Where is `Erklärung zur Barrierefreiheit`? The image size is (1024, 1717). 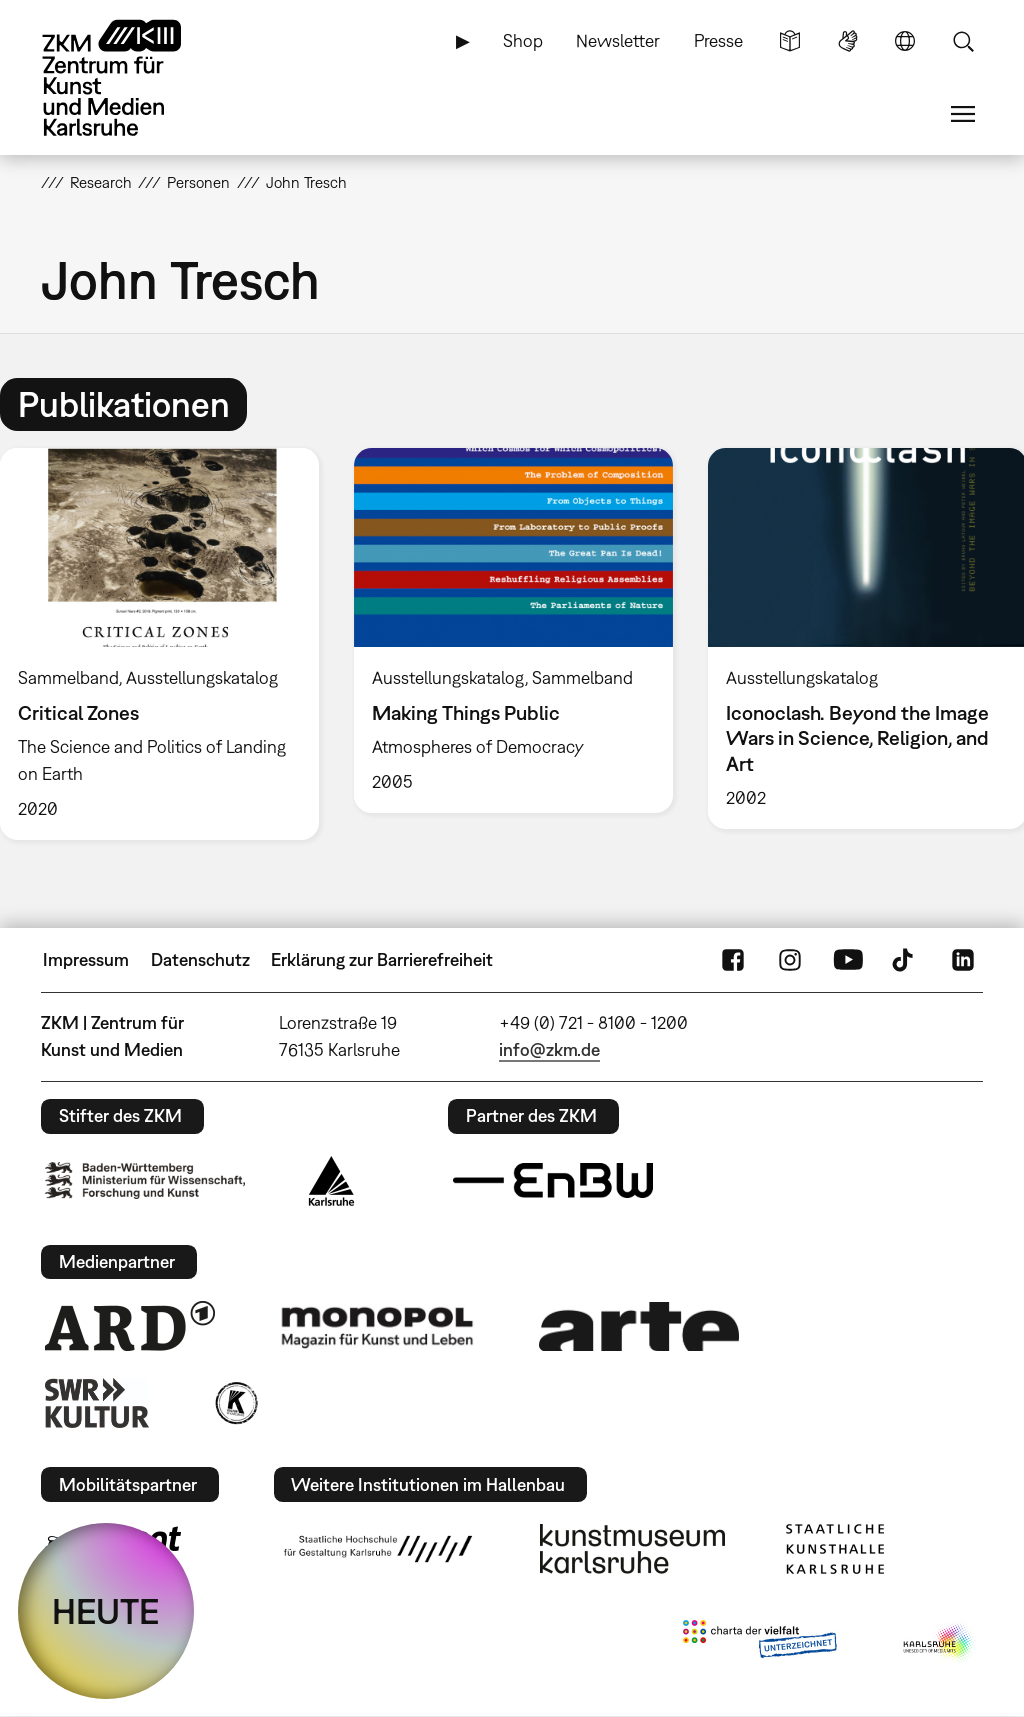 Erklärung zur Barrierefreiheit is located at coordinates (382, 959).